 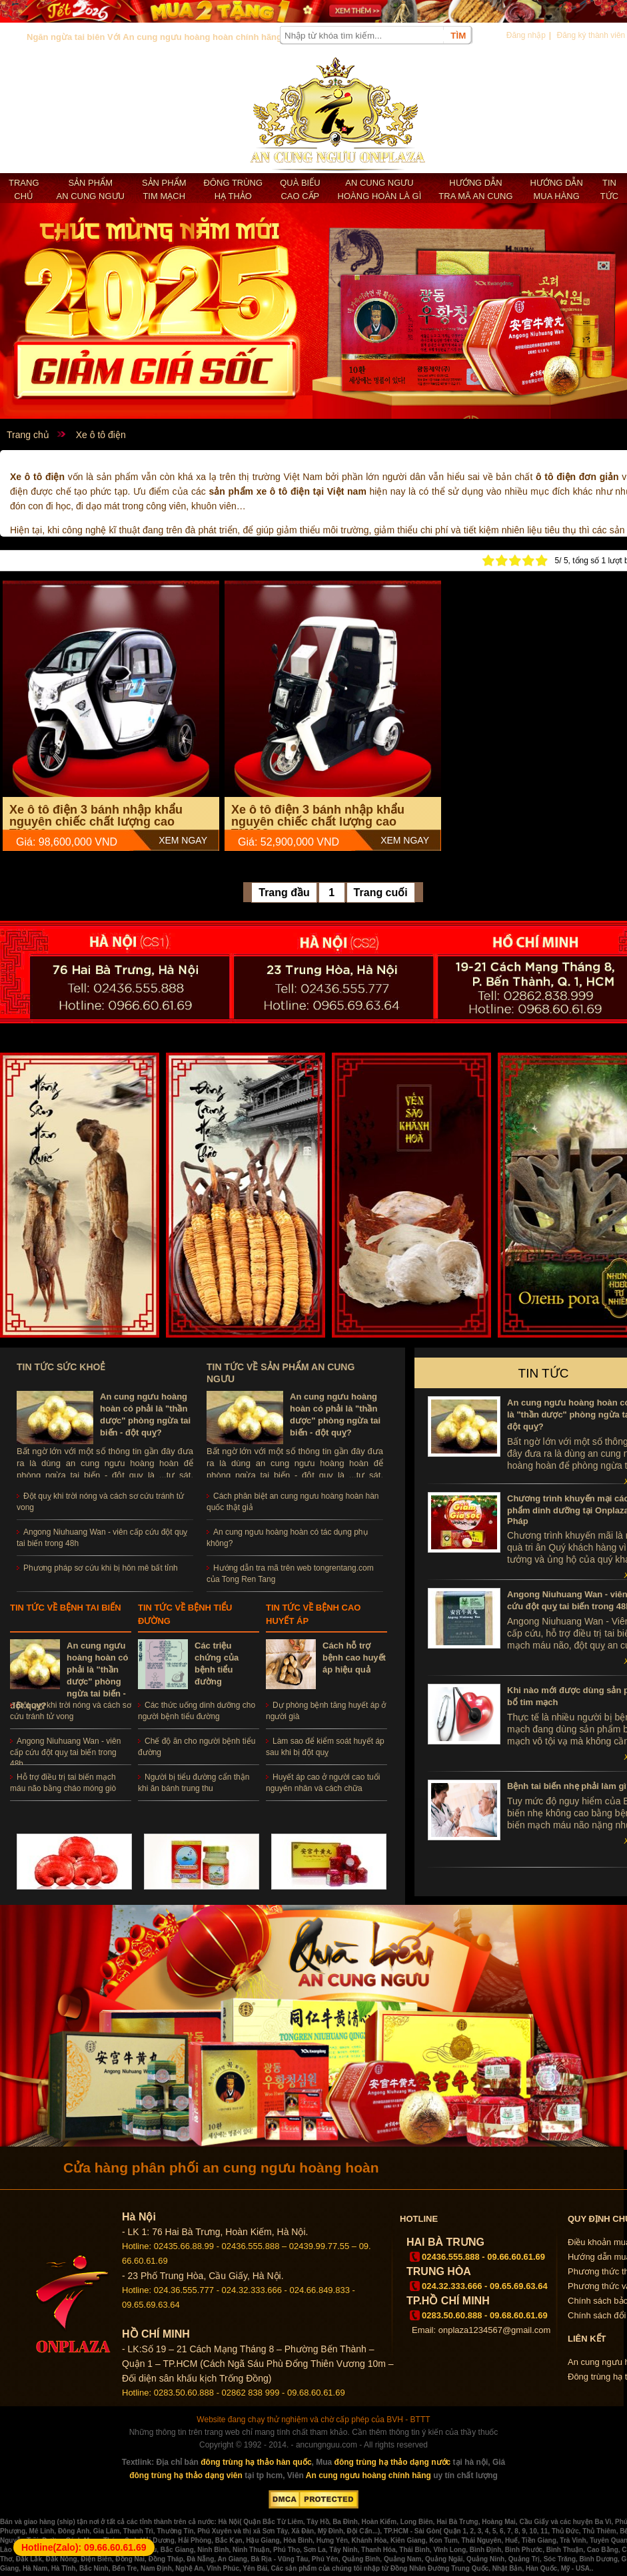 I want to click on Đăng nhập, so click(x=526, y=35).